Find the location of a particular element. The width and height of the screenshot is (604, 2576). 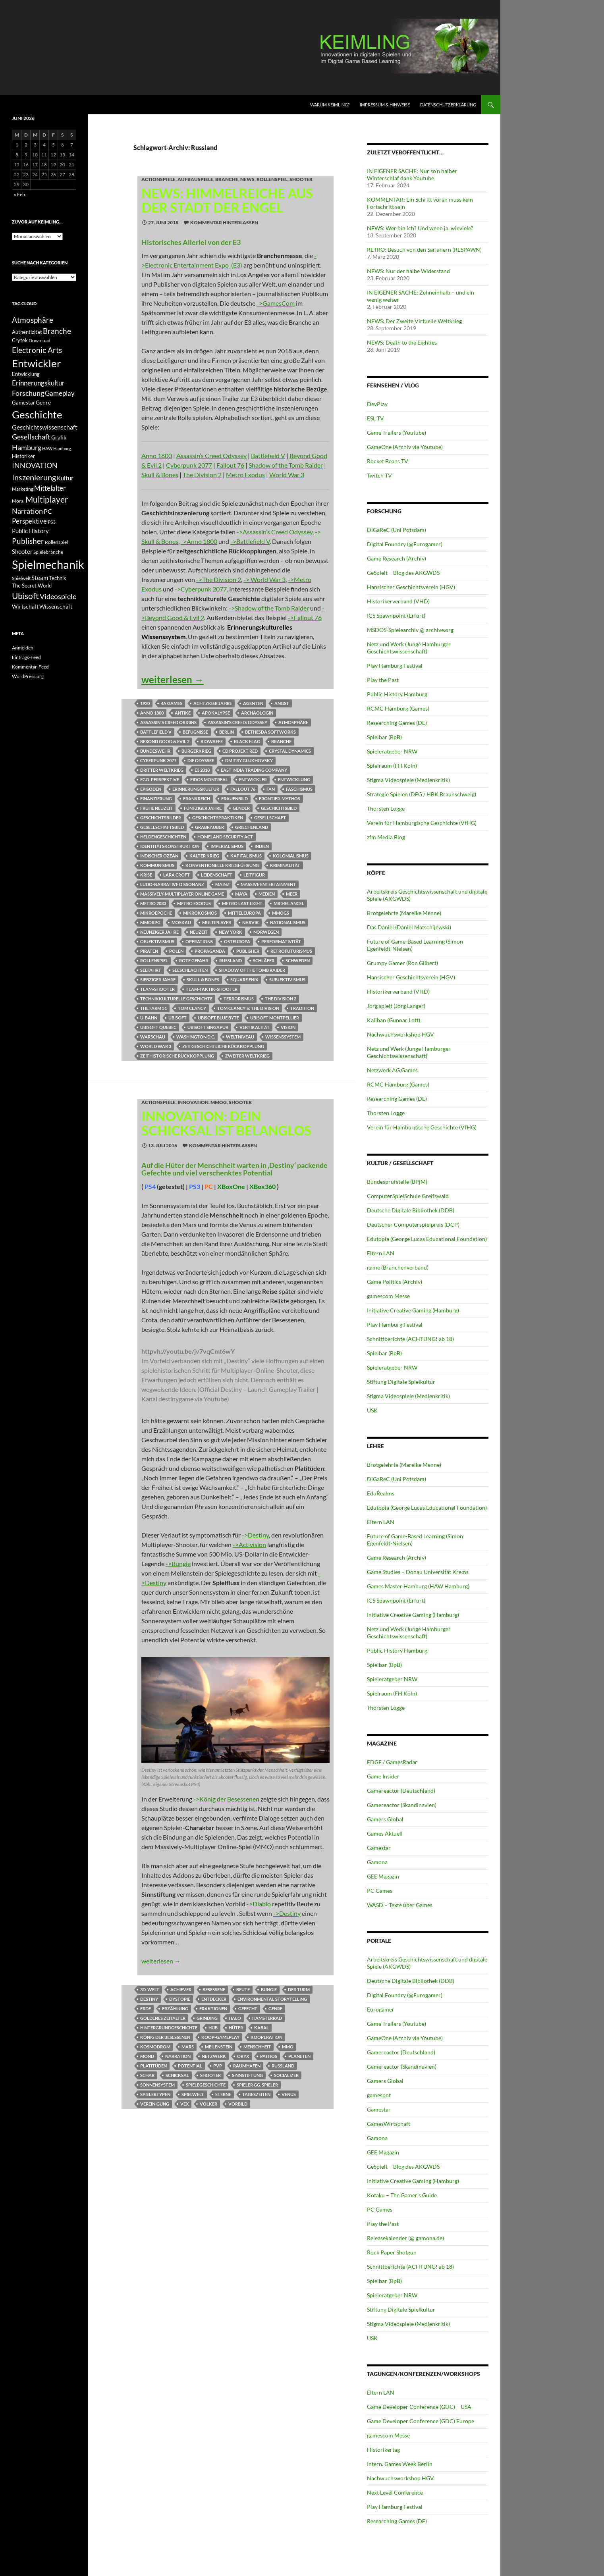

Deutsche Digitale Bibliothek (DDB) is located at coordinates (410, 1210).